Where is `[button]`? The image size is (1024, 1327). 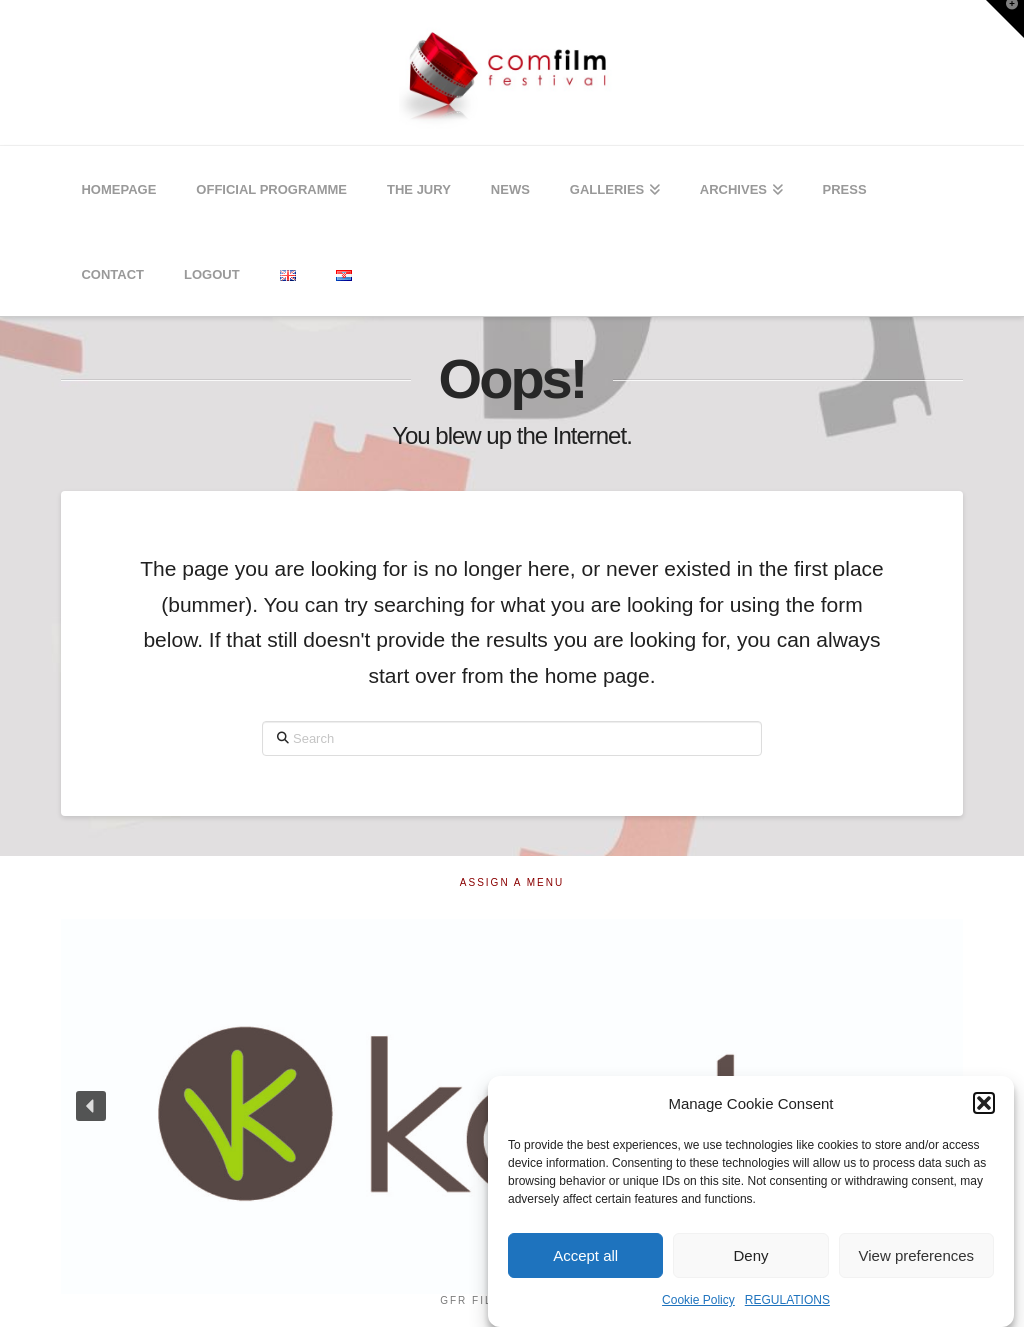
[button] is located at coordinates (984, 1103).